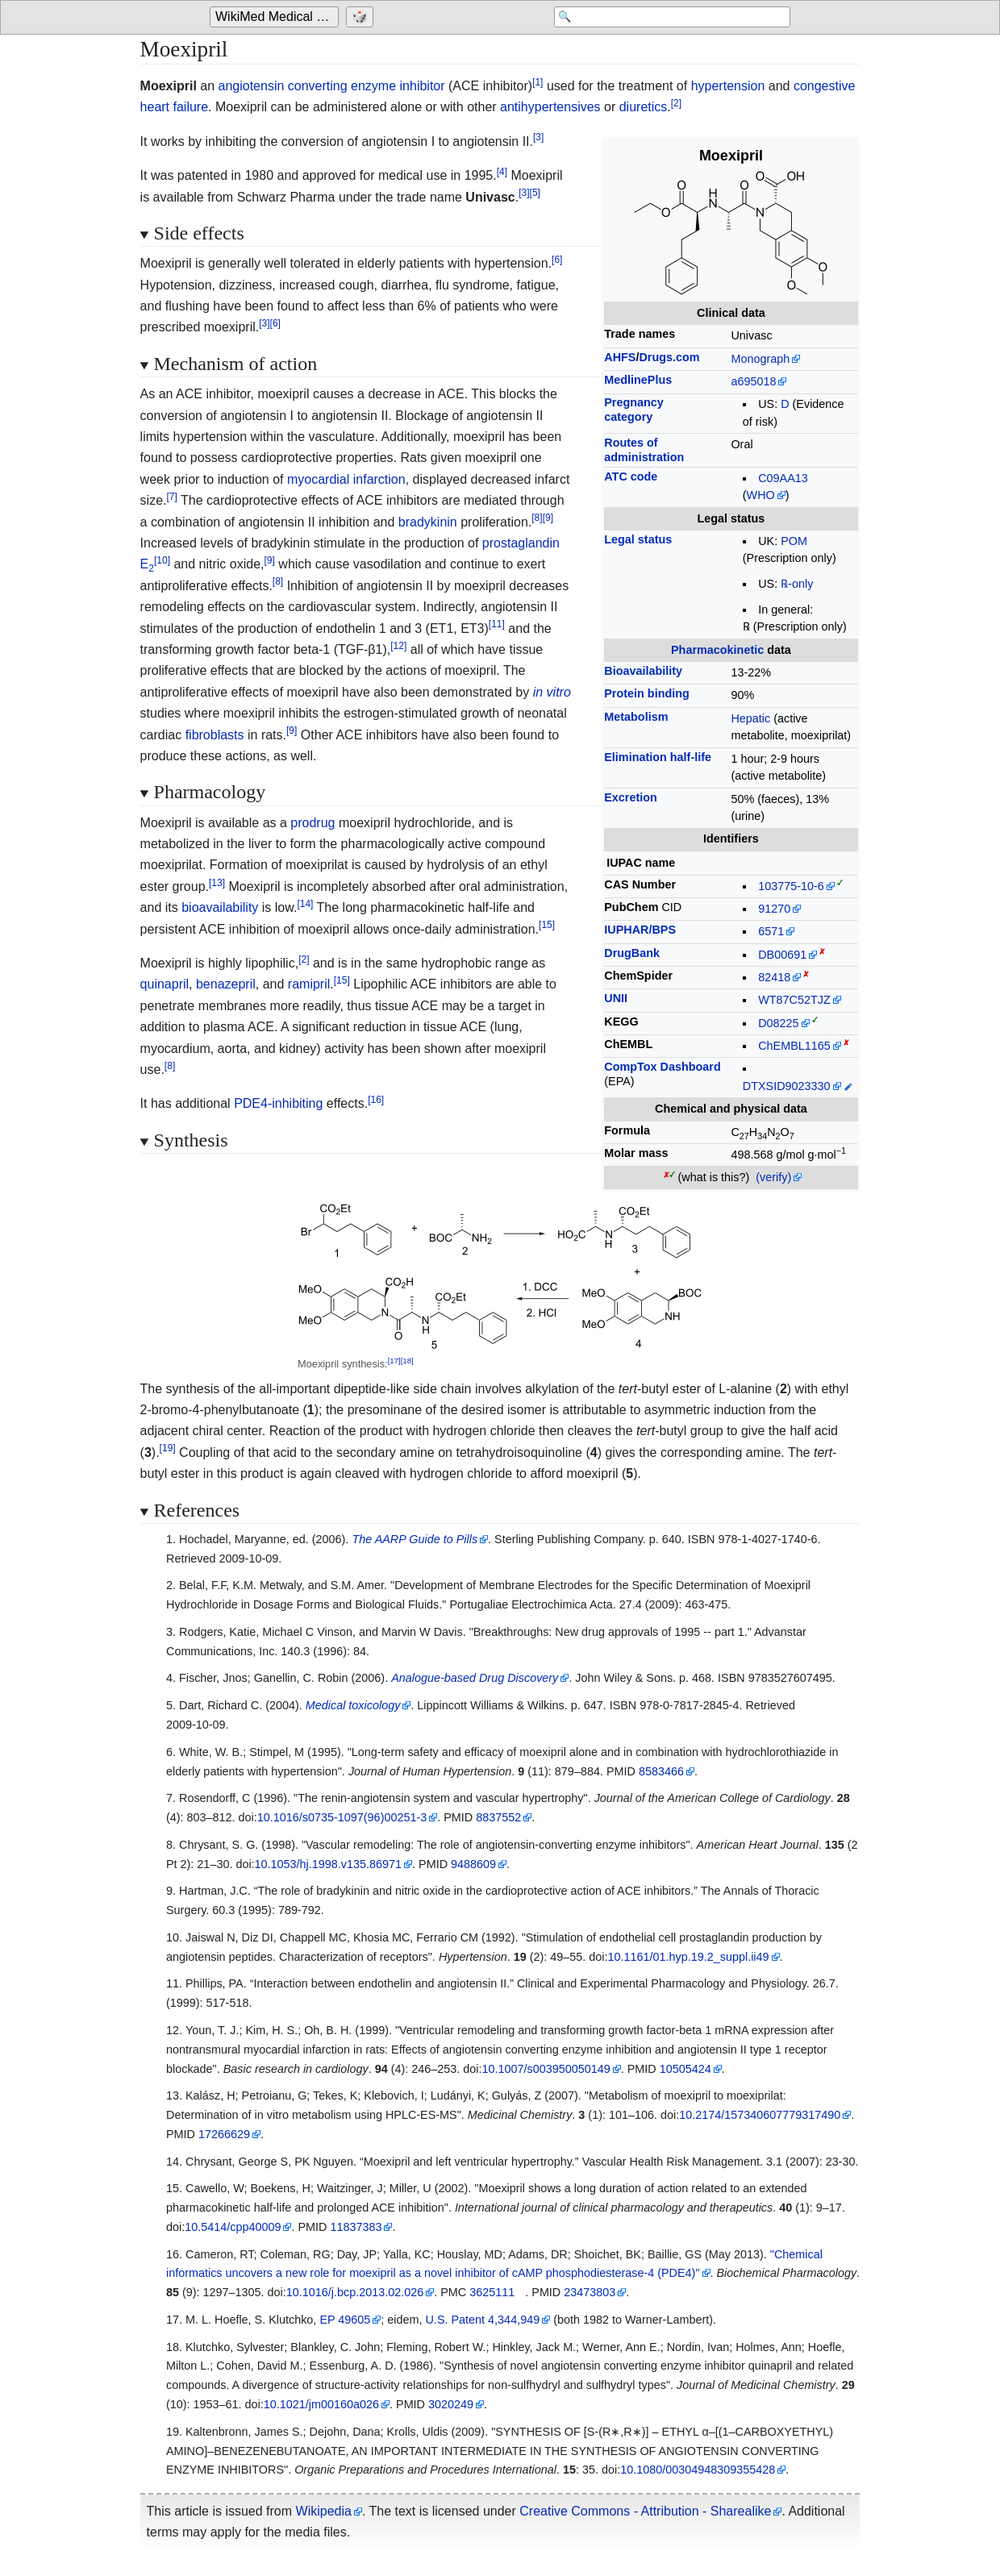 The height and width of the screenshot is (2576, 1000). Describe the element at coordinates (774, 977) in the screenshot. I see `82418` at that location.